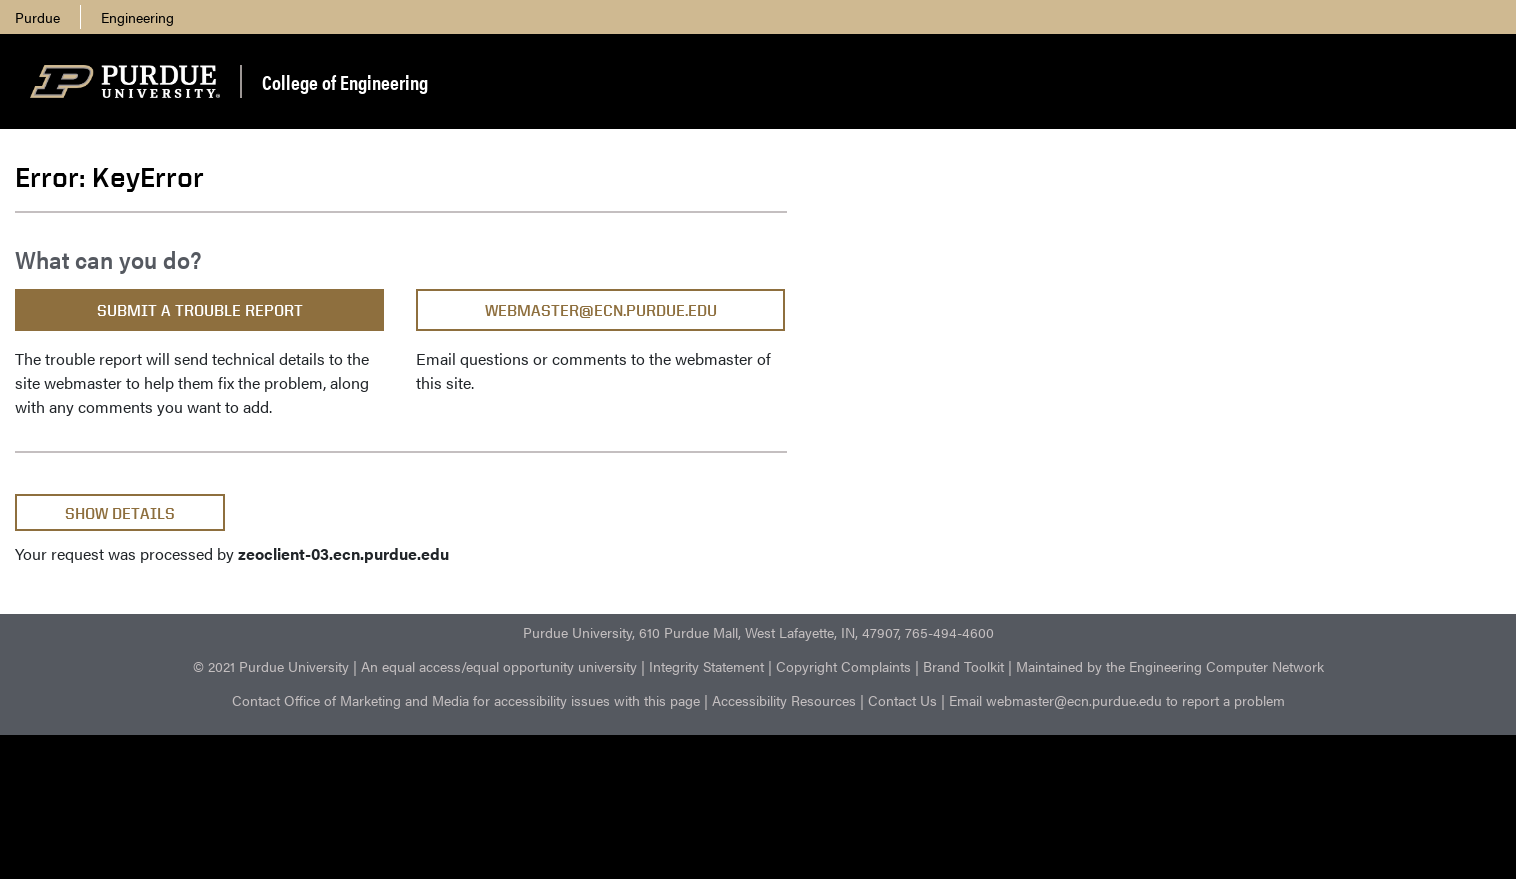  I want to click on Copyright Complaints, so click(843, 666).